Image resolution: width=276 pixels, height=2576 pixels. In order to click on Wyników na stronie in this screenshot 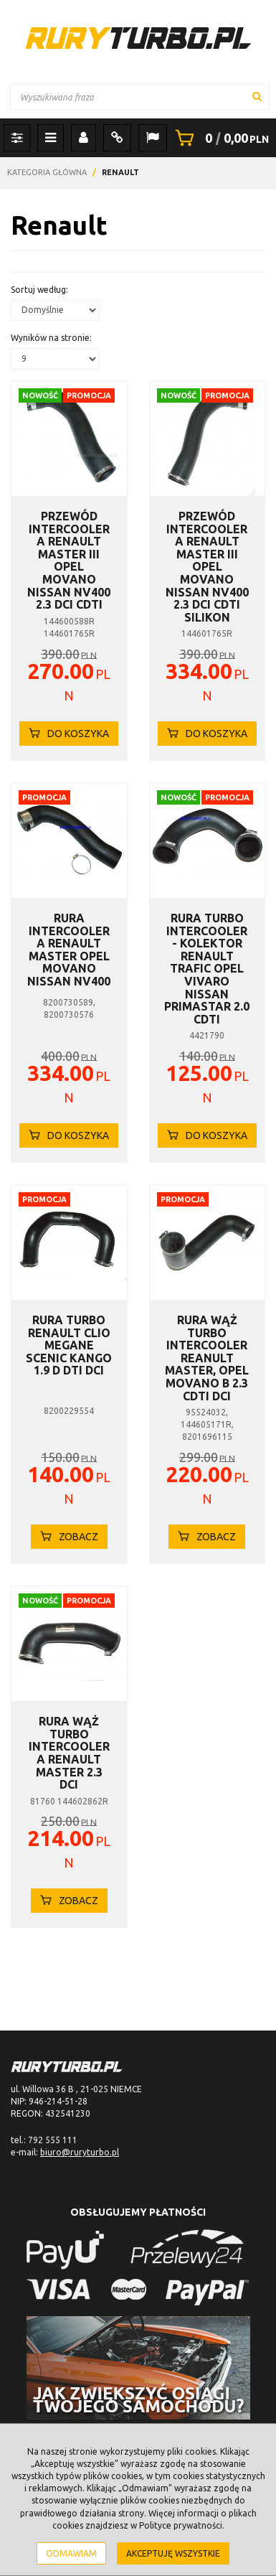, I will do `click(51, 337)`.